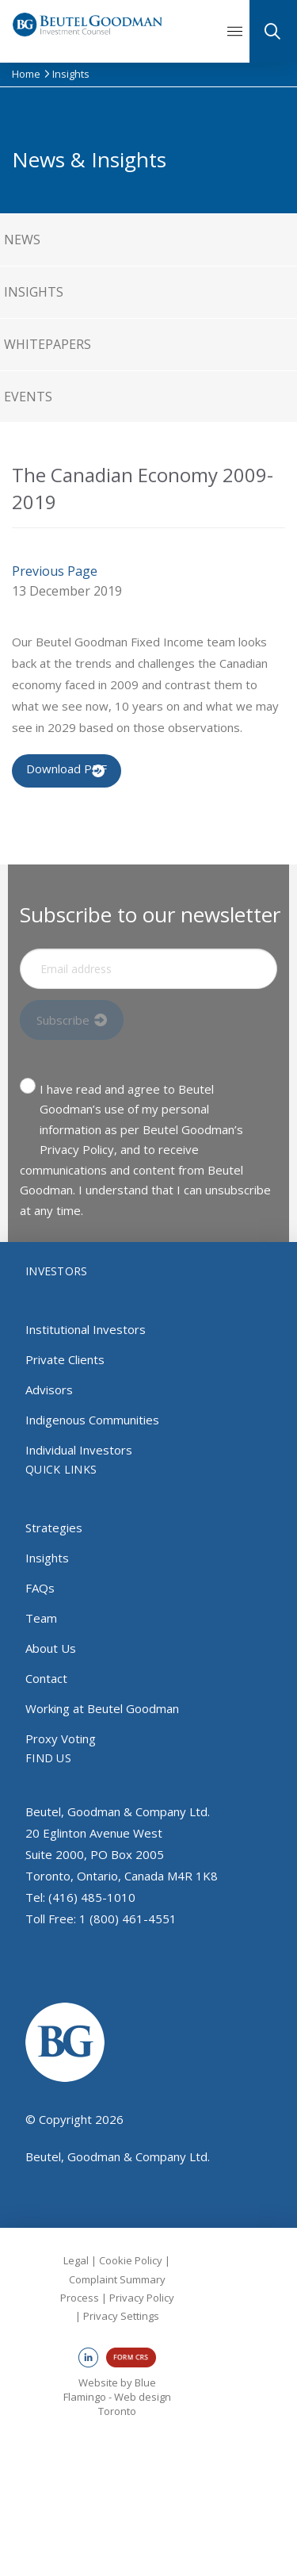  I want to click on Privacy Policy, so click(141, 2297).